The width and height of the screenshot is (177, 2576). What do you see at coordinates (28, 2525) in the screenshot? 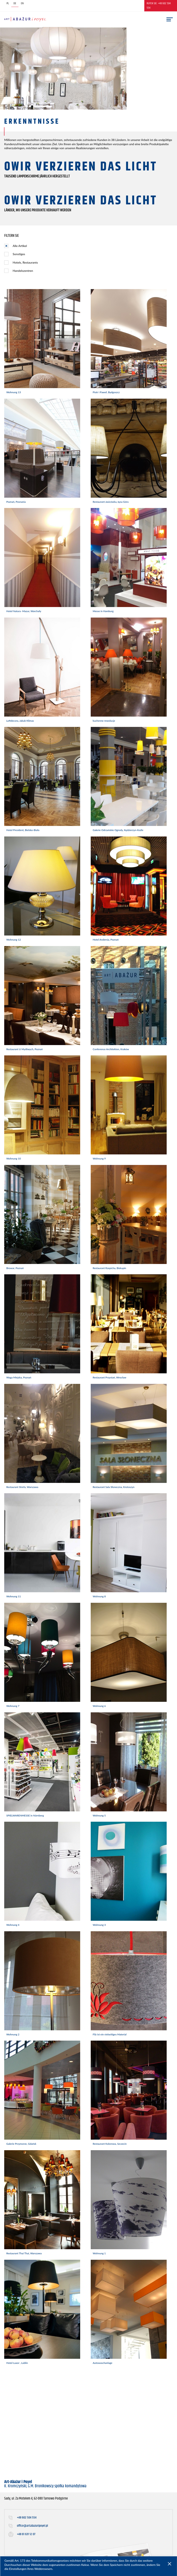
I see `office@artabazuripoyel.pl` at bounding box center [28, 2525].